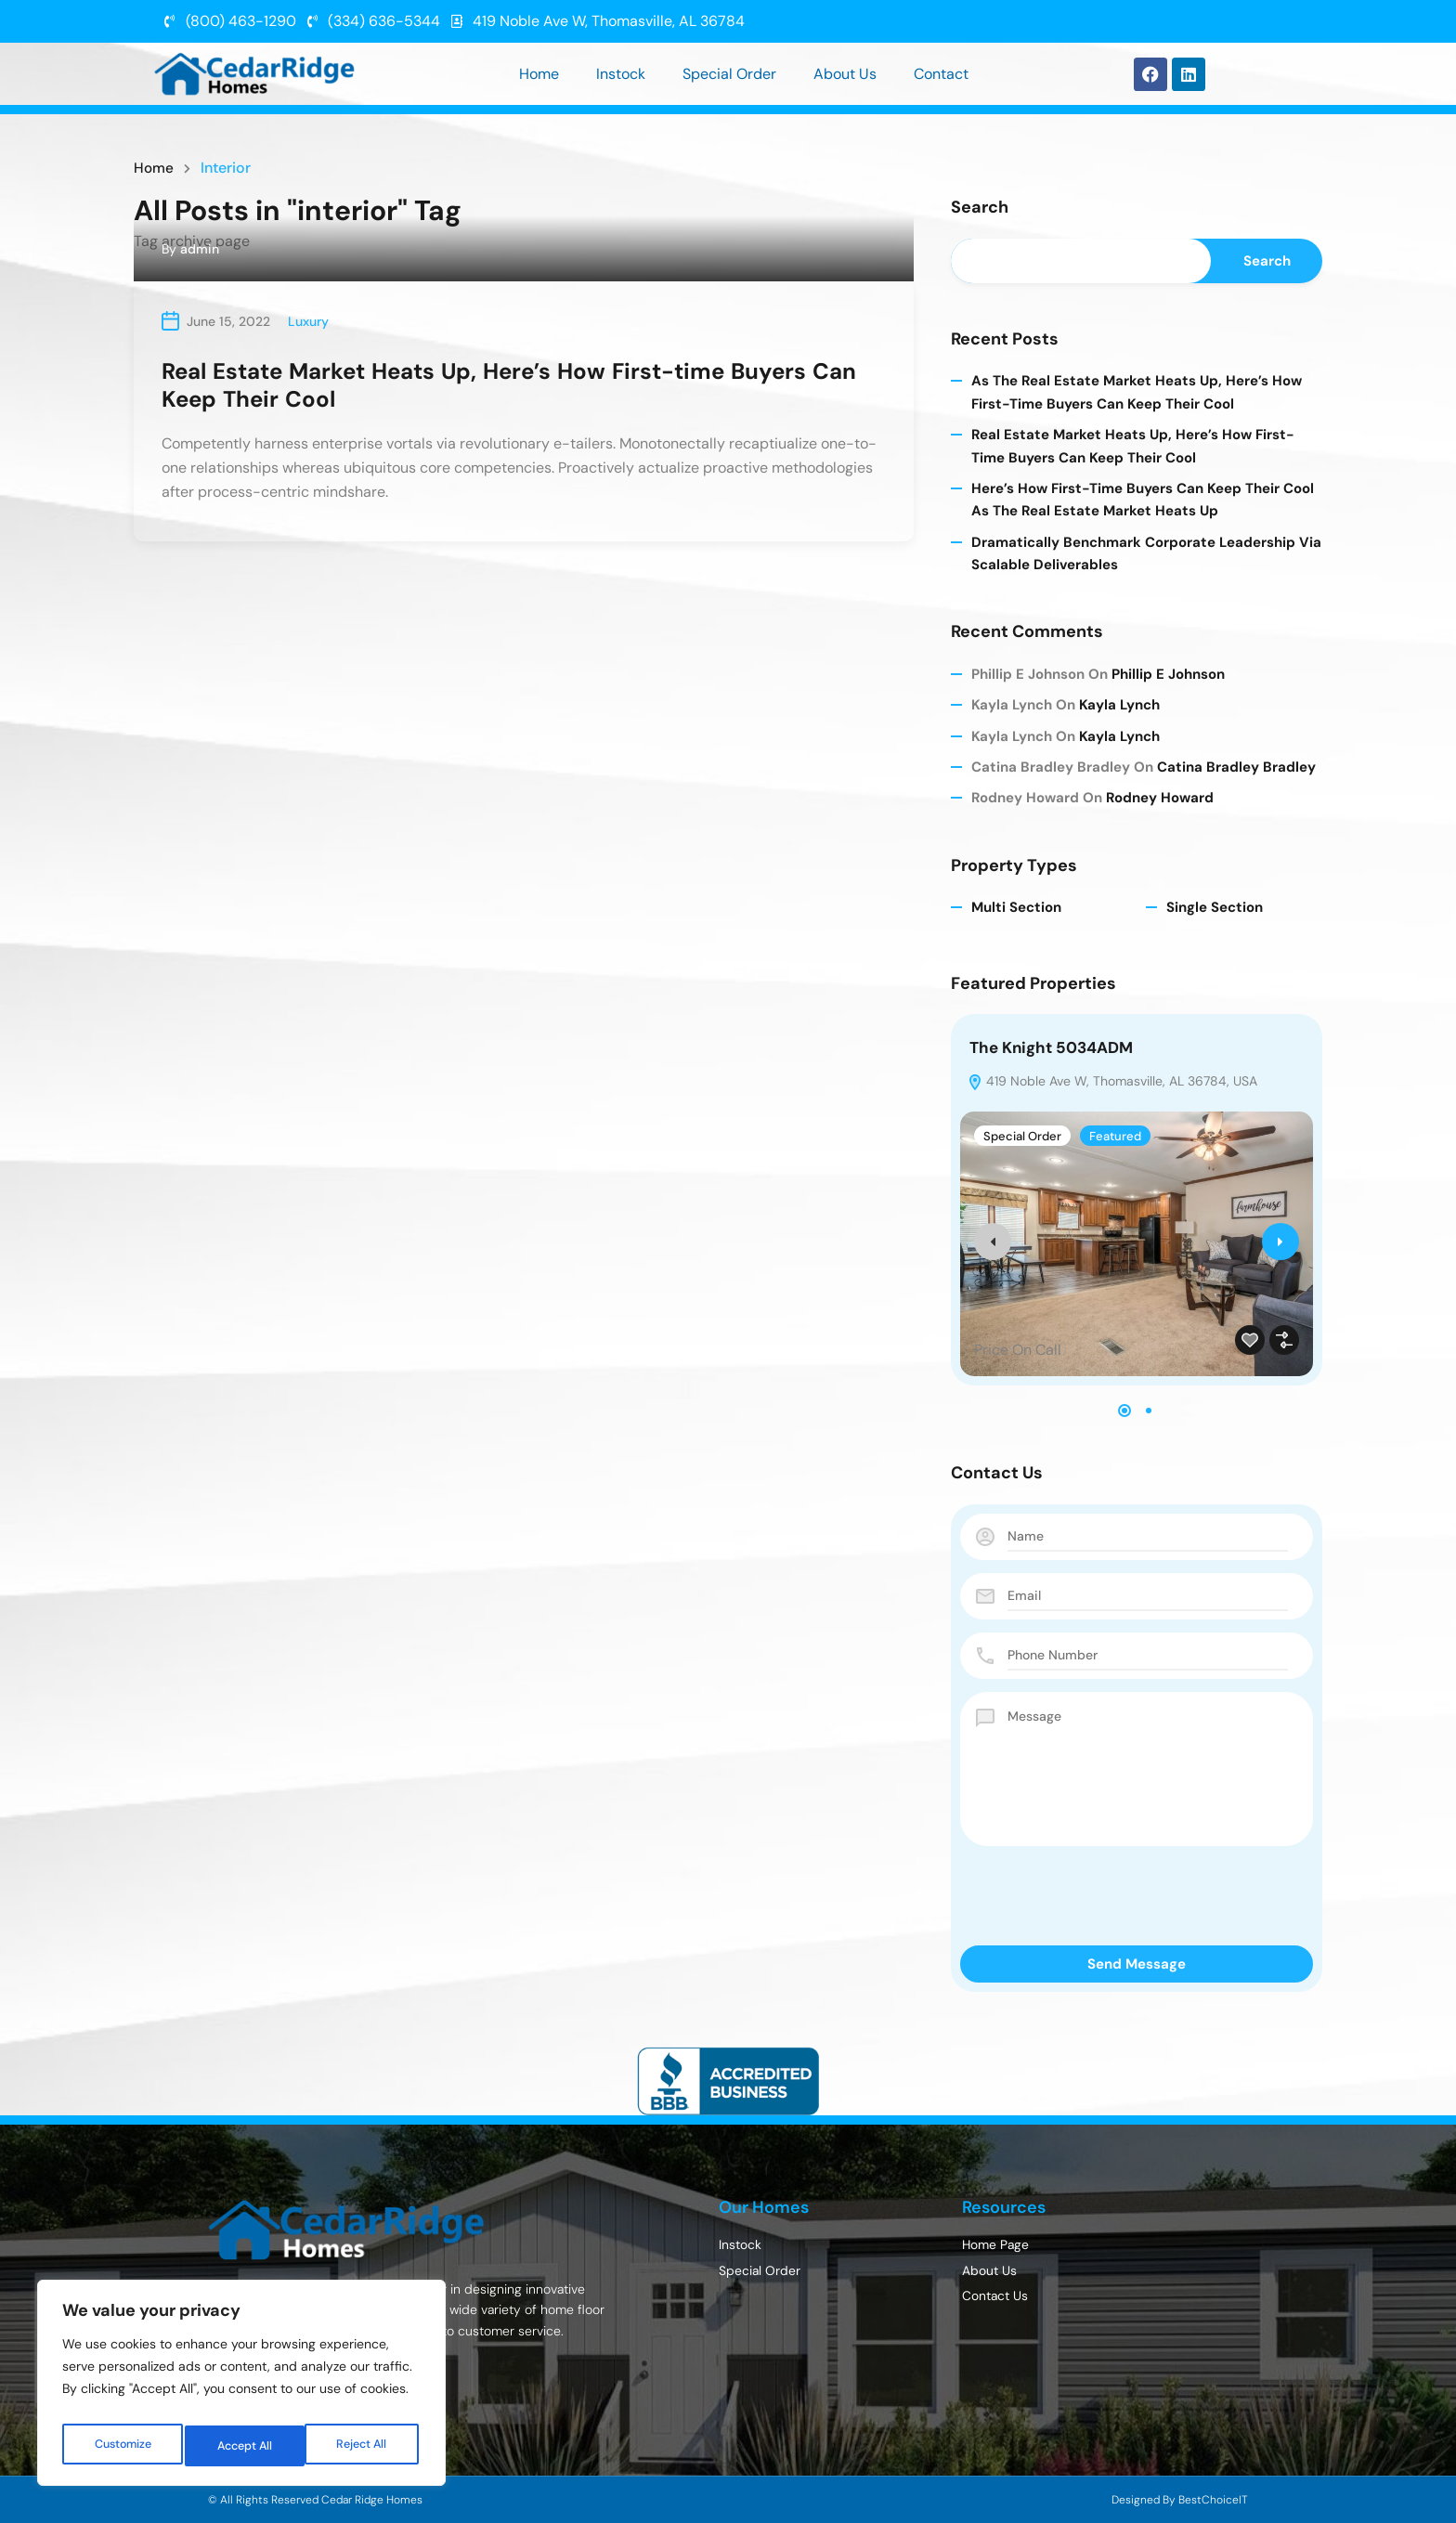 This screenshot has width=1456, height=2523. I want to click on admin, so click(199, 249).